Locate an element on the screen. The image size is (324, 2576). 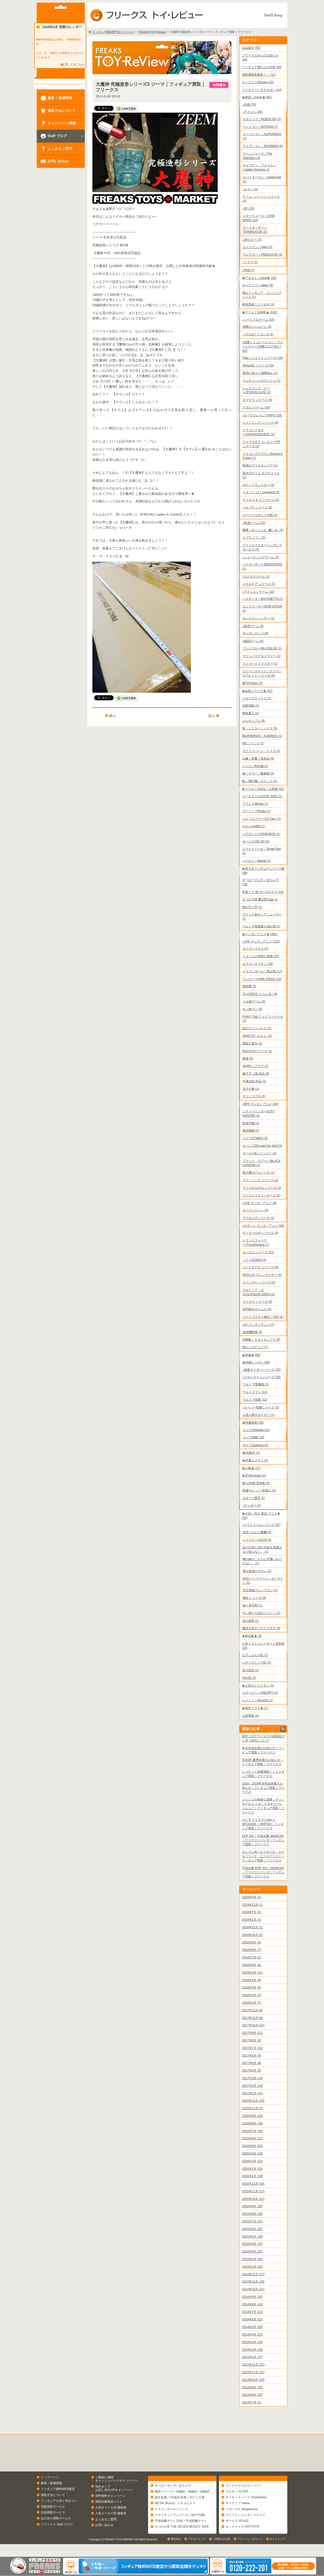
2016年5月 (20) is located at coordinates (252, 2146).